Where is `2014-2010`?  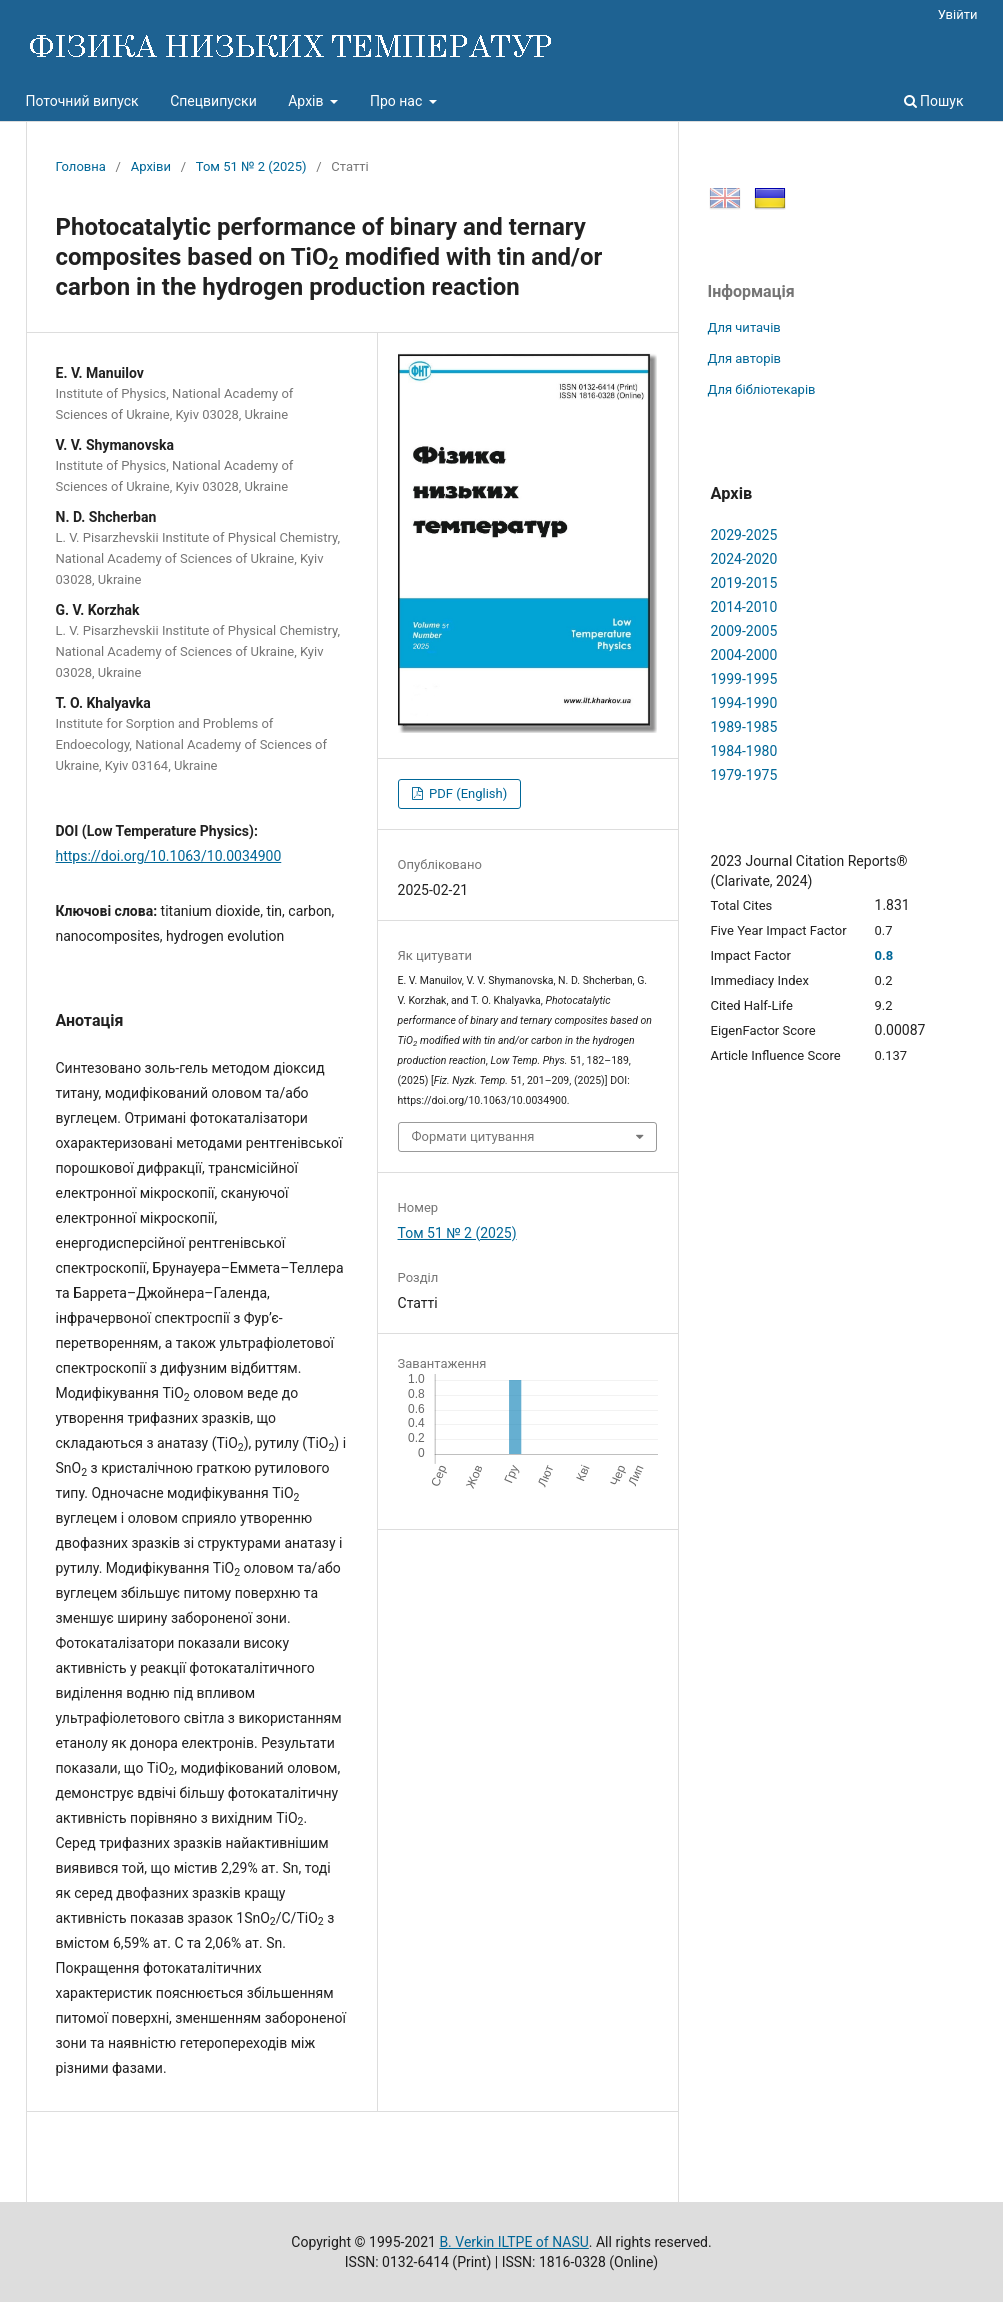
2014-2010 is located at coordinates (744, 607).